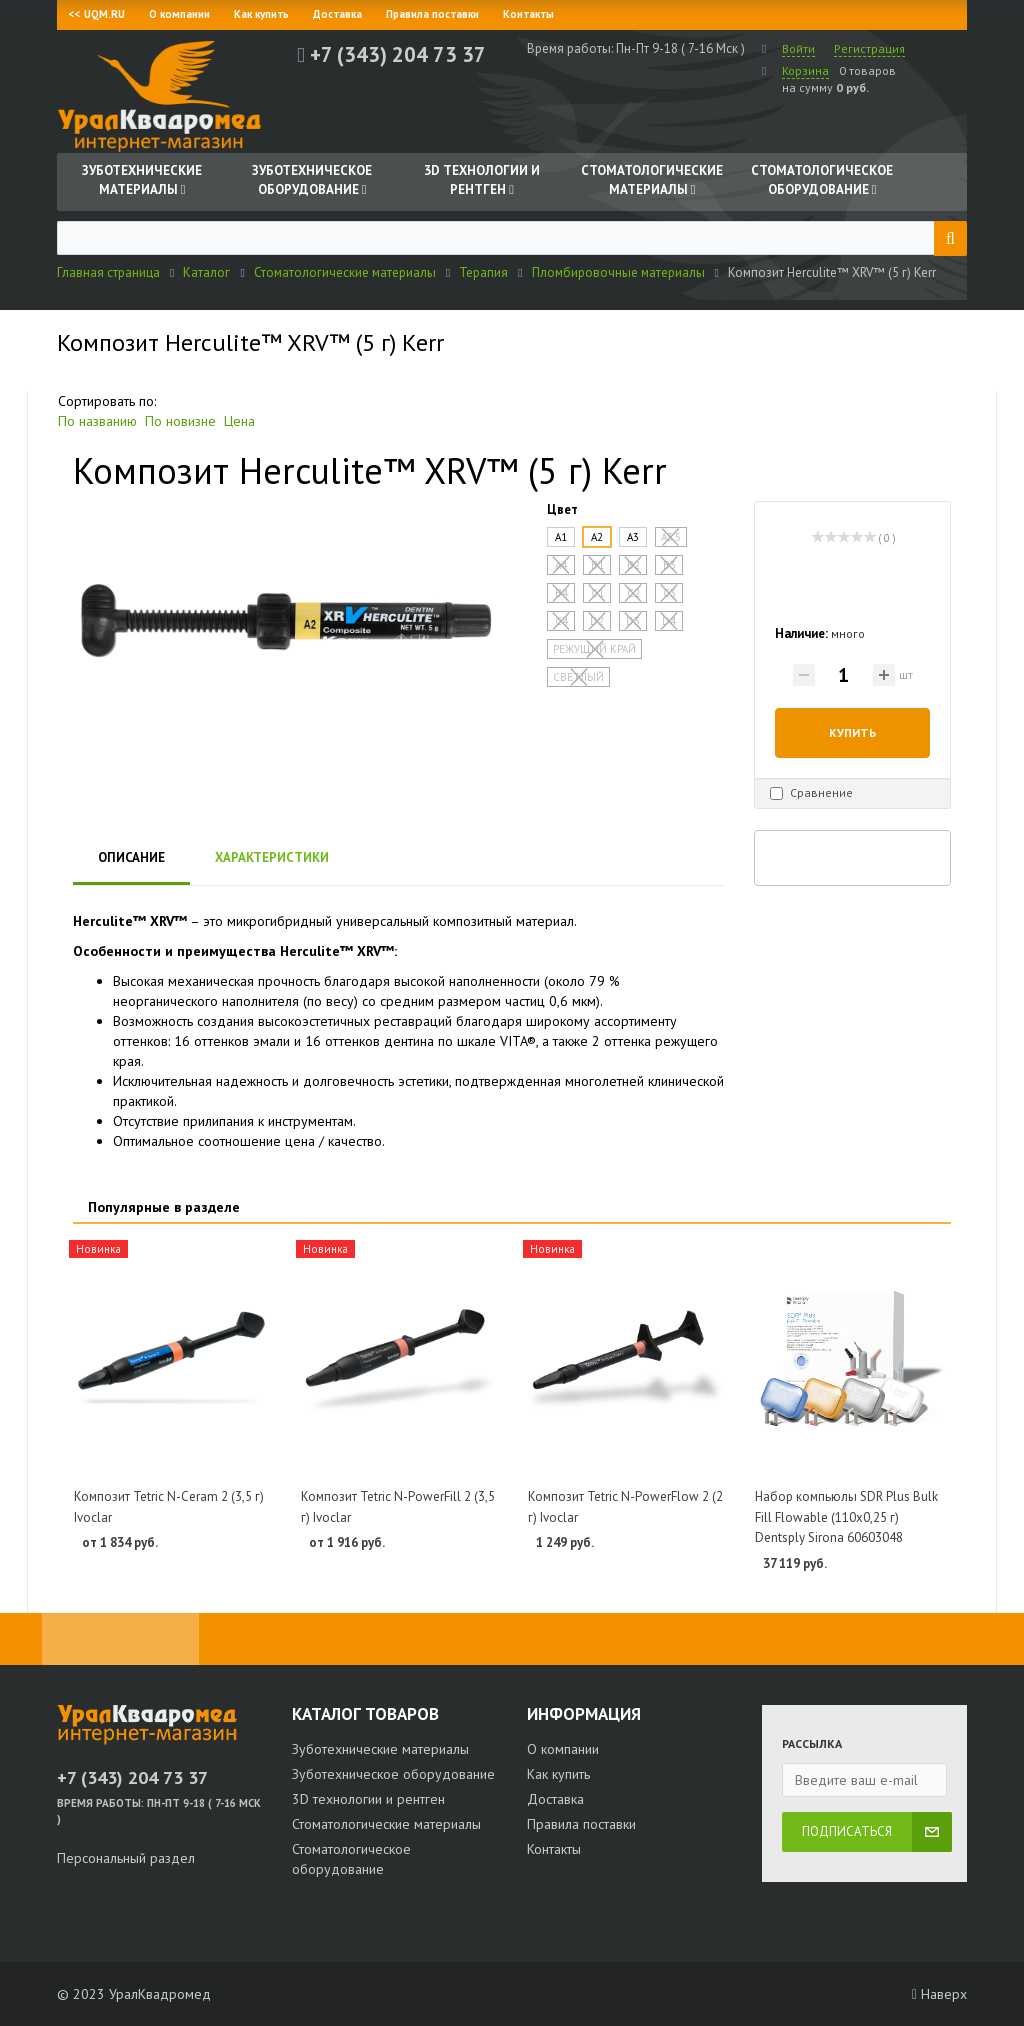 The image size is (1024, 2026). I want to click on Наверх, so click(939, 1994).